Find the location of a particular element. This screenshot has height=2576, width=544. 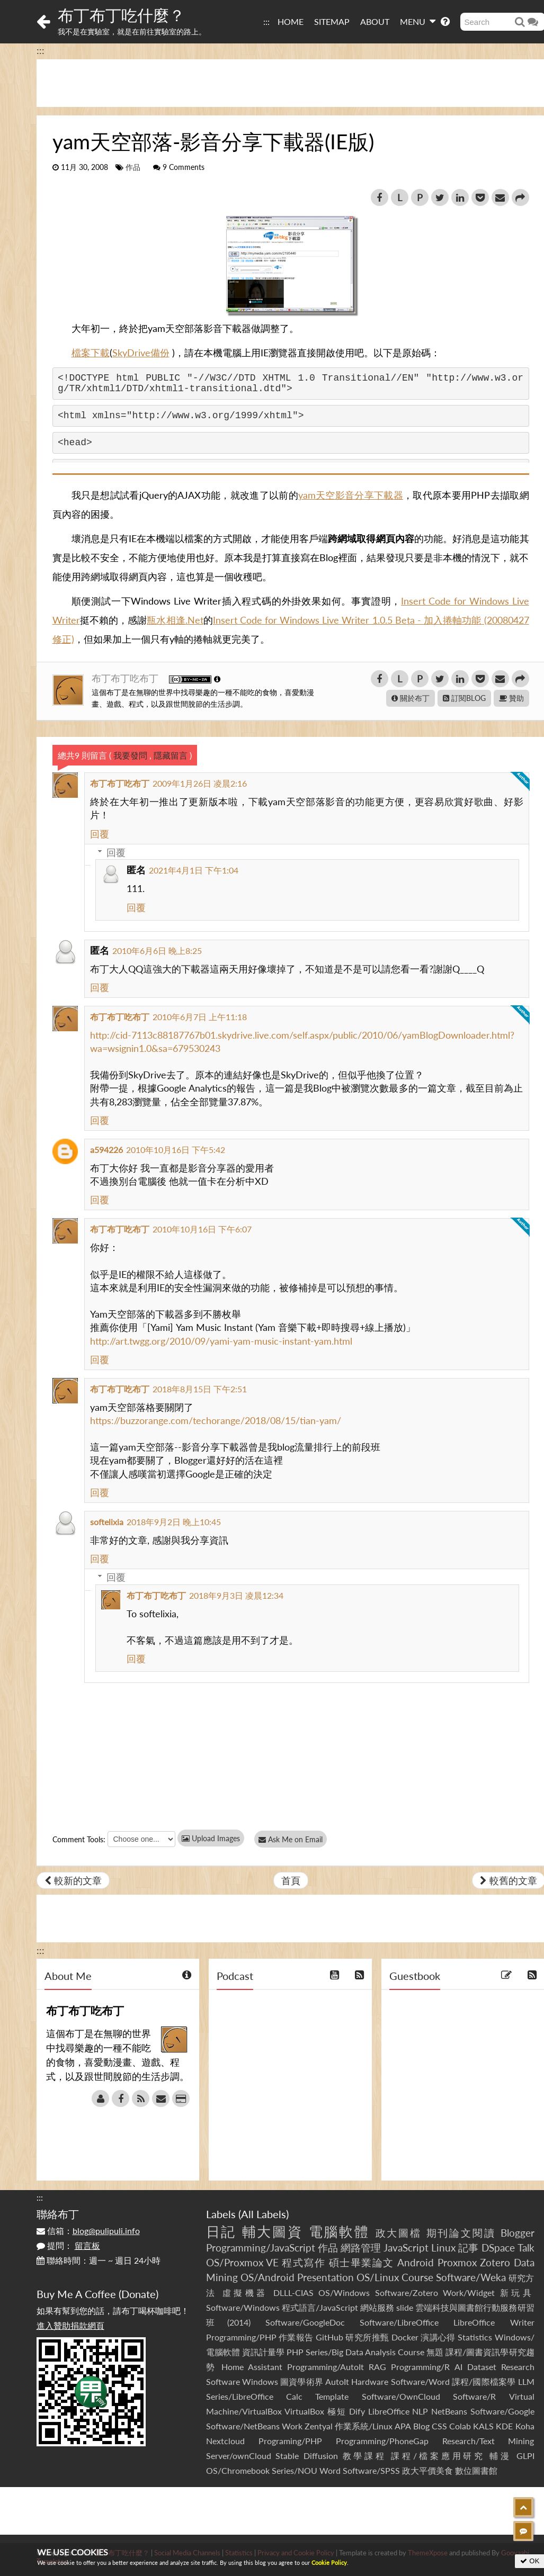

ABOUT is located at coordinates (374, 21).